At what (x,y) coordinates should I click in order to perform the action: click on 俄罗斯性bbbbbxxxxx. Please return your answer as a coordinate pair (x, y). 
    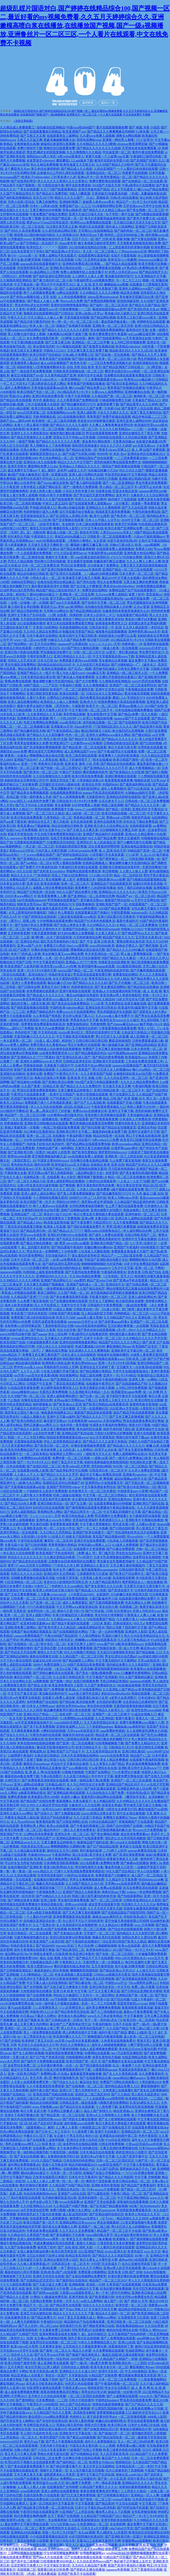
    Looking at the image, I should click on (112, 1152).